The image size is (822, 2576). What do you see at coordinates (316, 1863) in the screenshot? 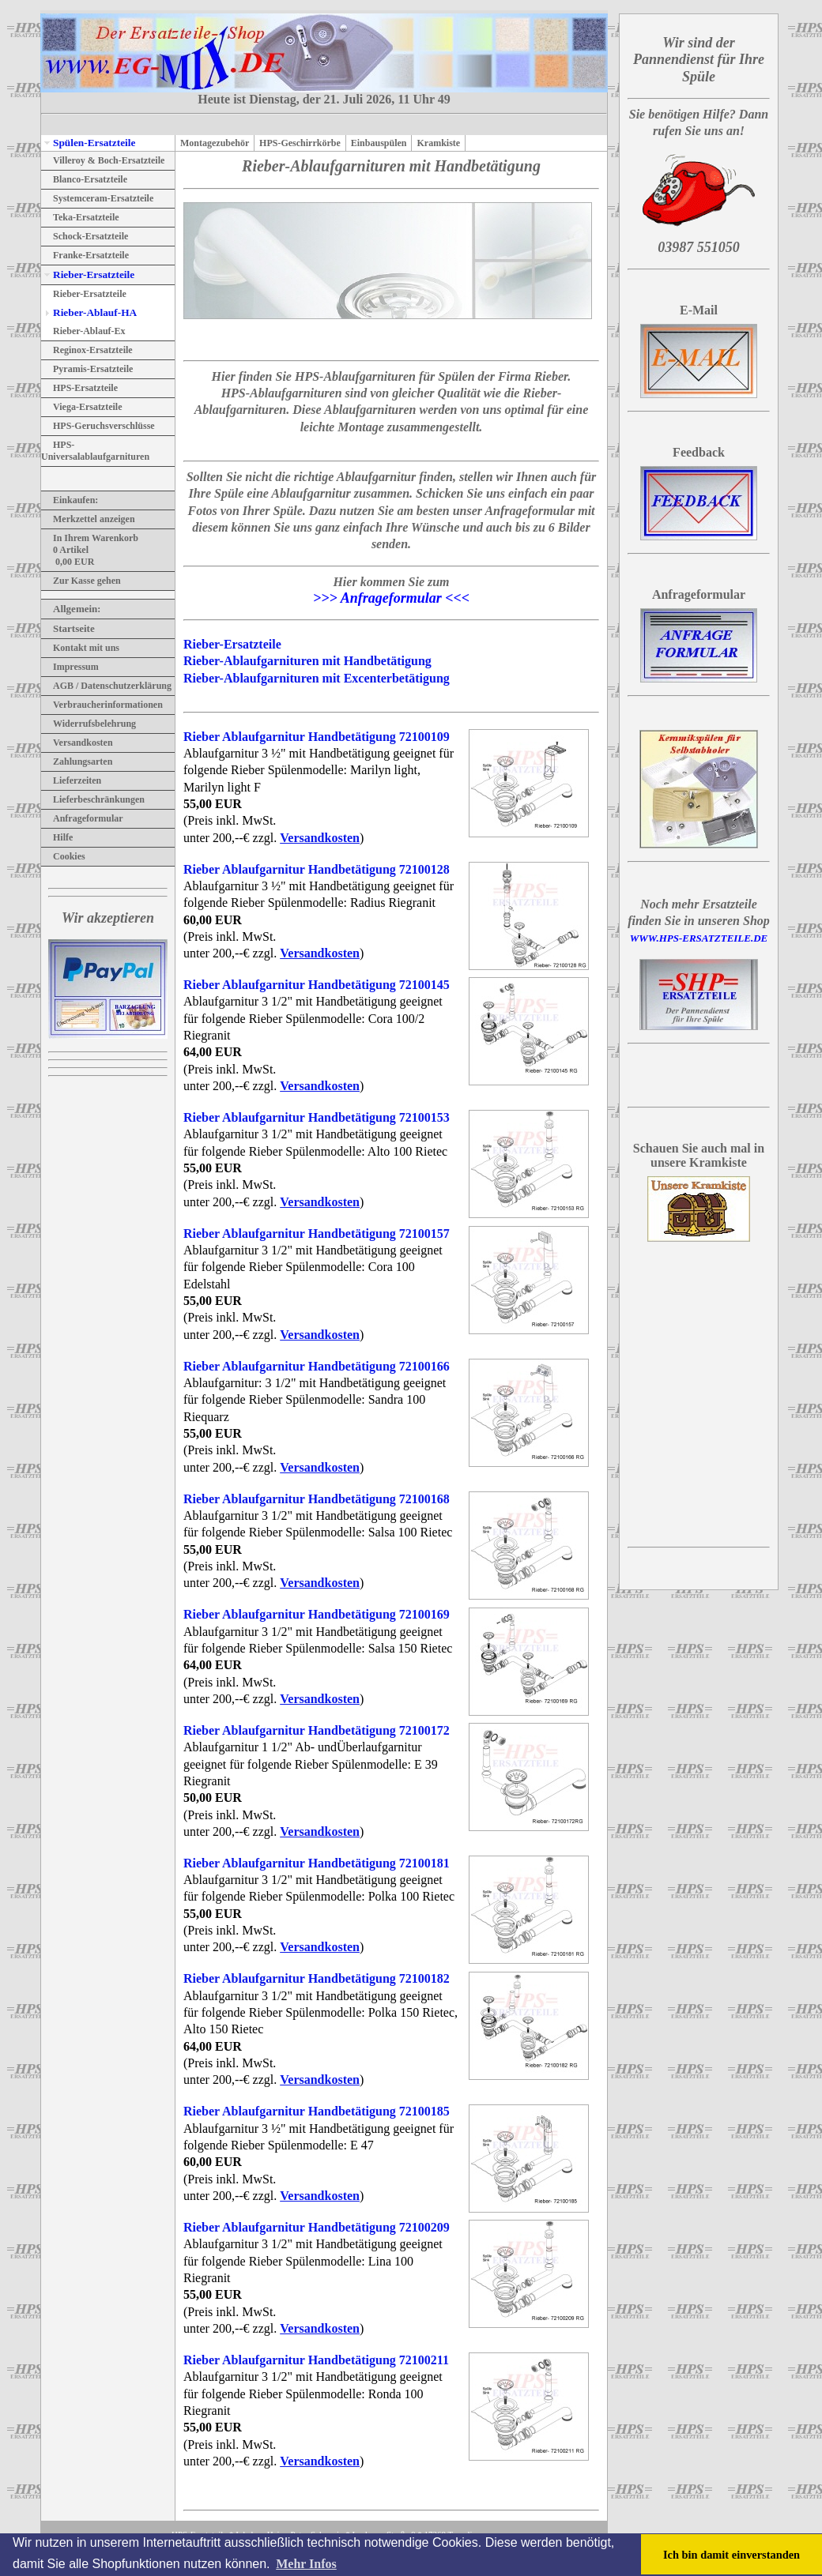
I see `Rieber Ablaufgarnitur Handbetätigung 72100181` at bounding box center [316, 1863].